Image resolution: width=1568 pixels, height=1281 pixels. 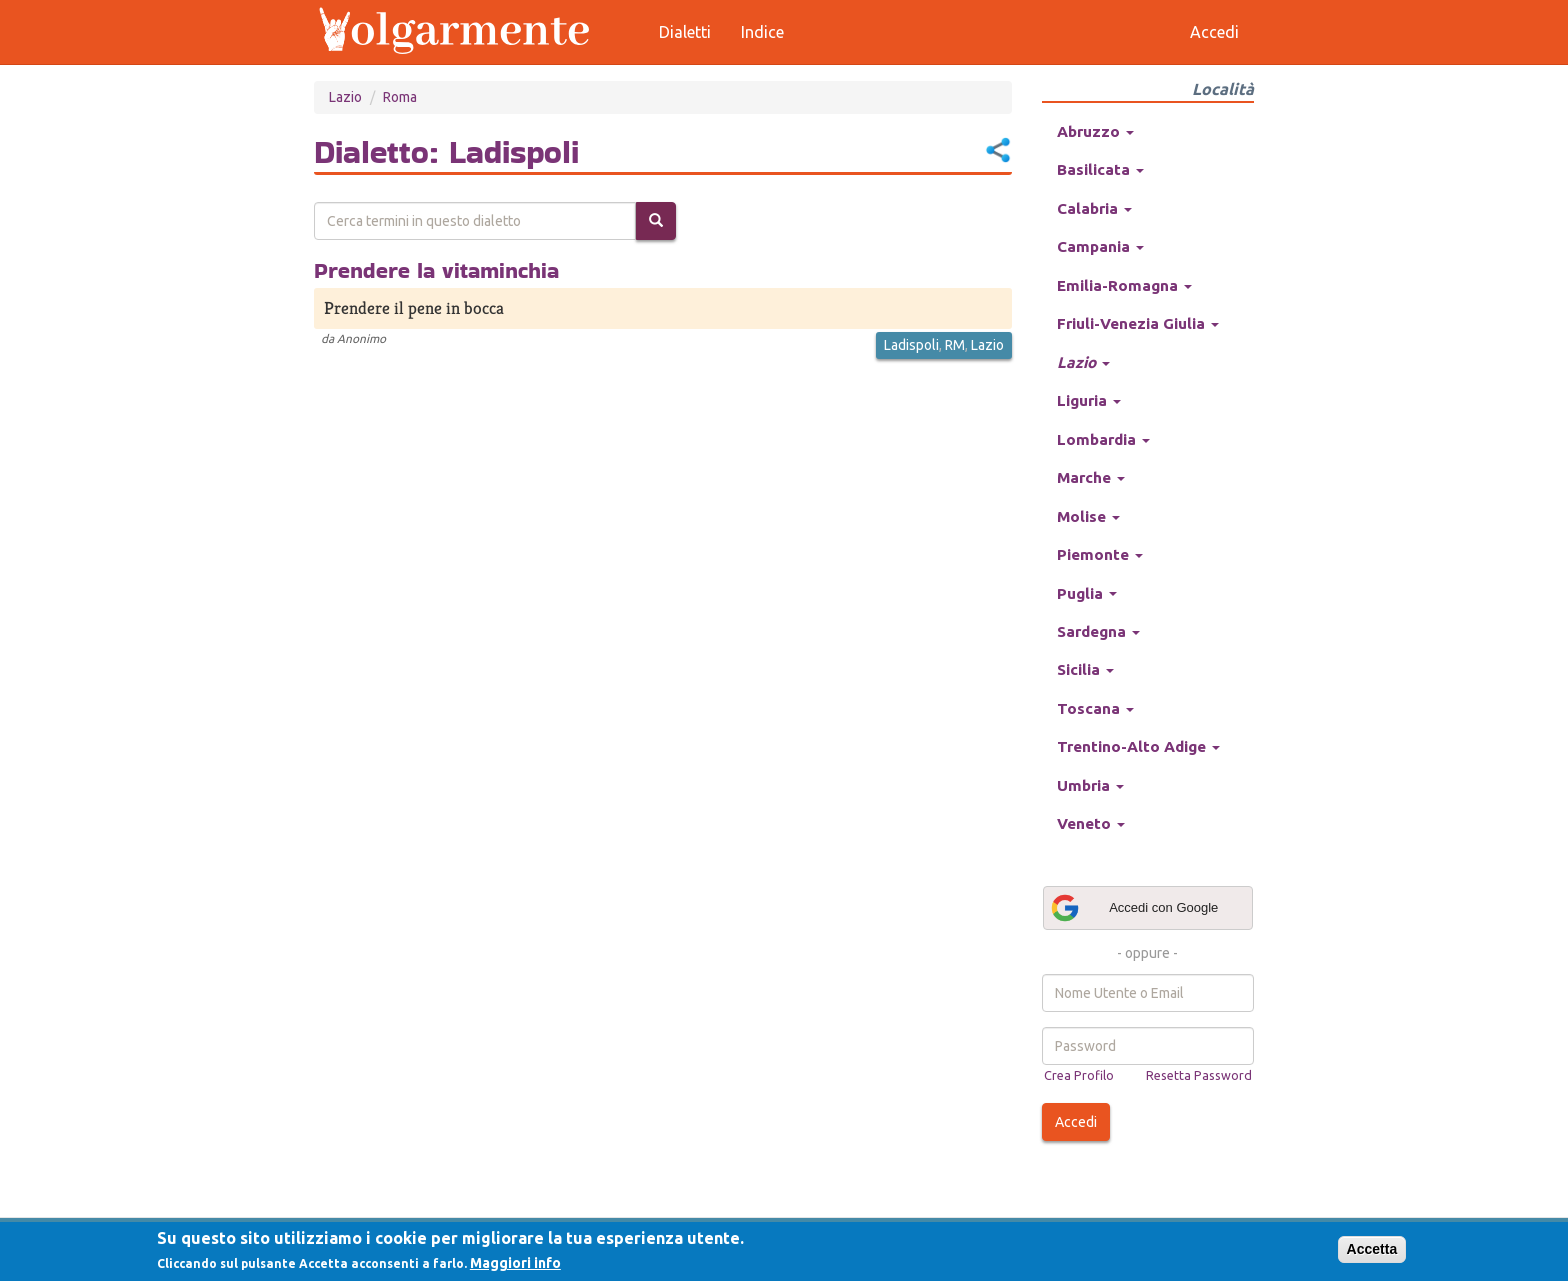 I want to click on Trentino-Alto Adige, so click(x=1138, y=746).